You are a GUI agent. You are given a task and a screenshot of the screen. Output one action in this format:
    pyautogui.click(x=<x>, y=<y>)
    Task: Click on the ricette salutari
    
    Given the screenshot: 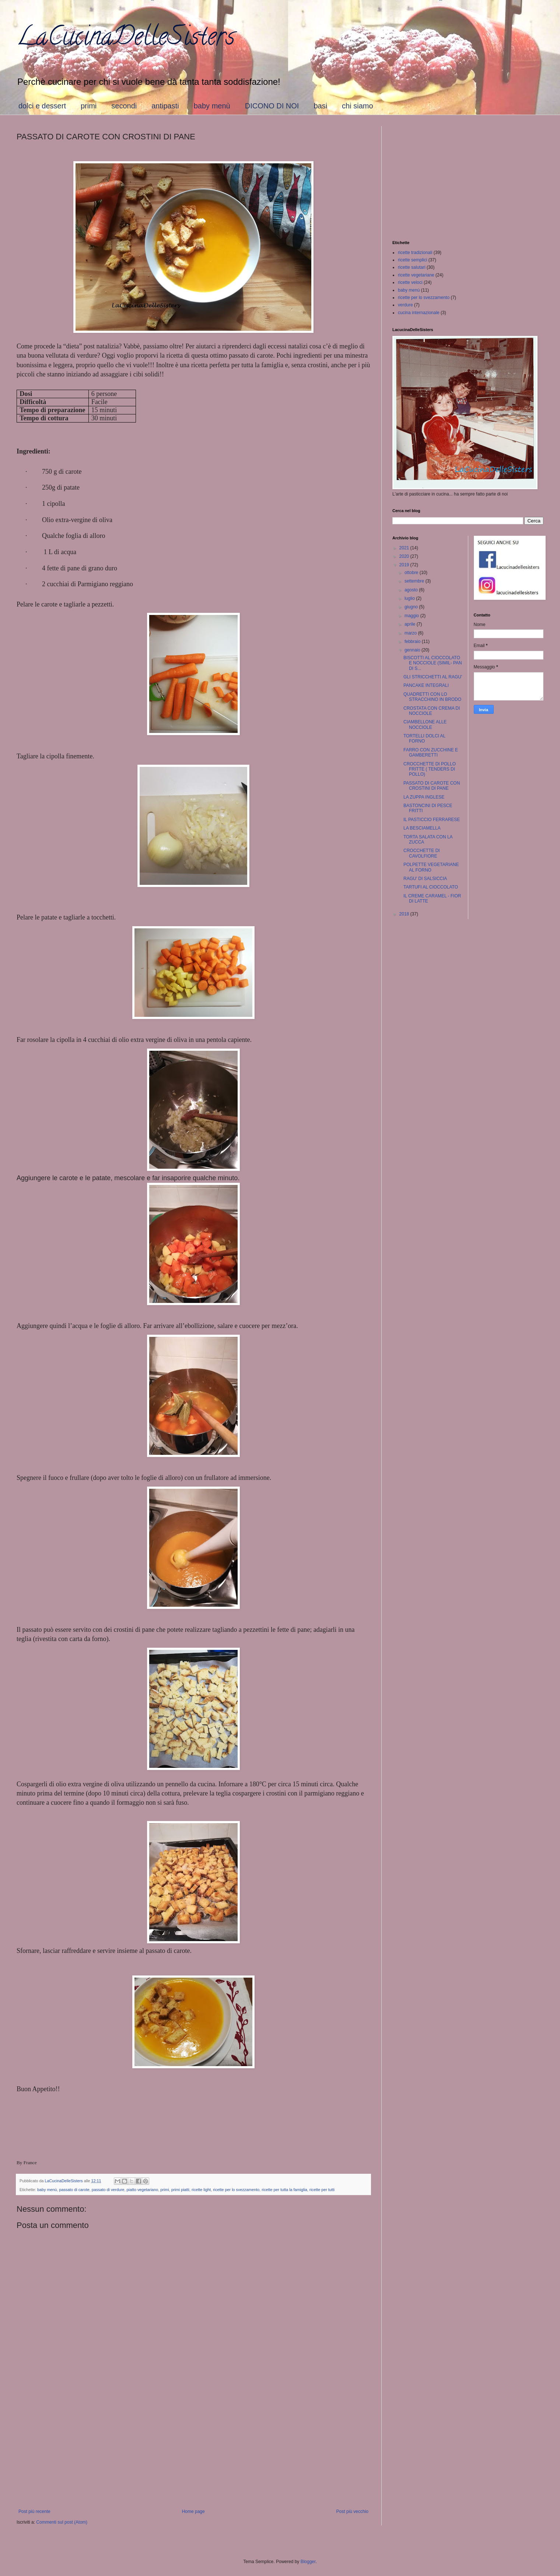 What is the action you would take?
    pyautogui.click(x=412, y=267)
    